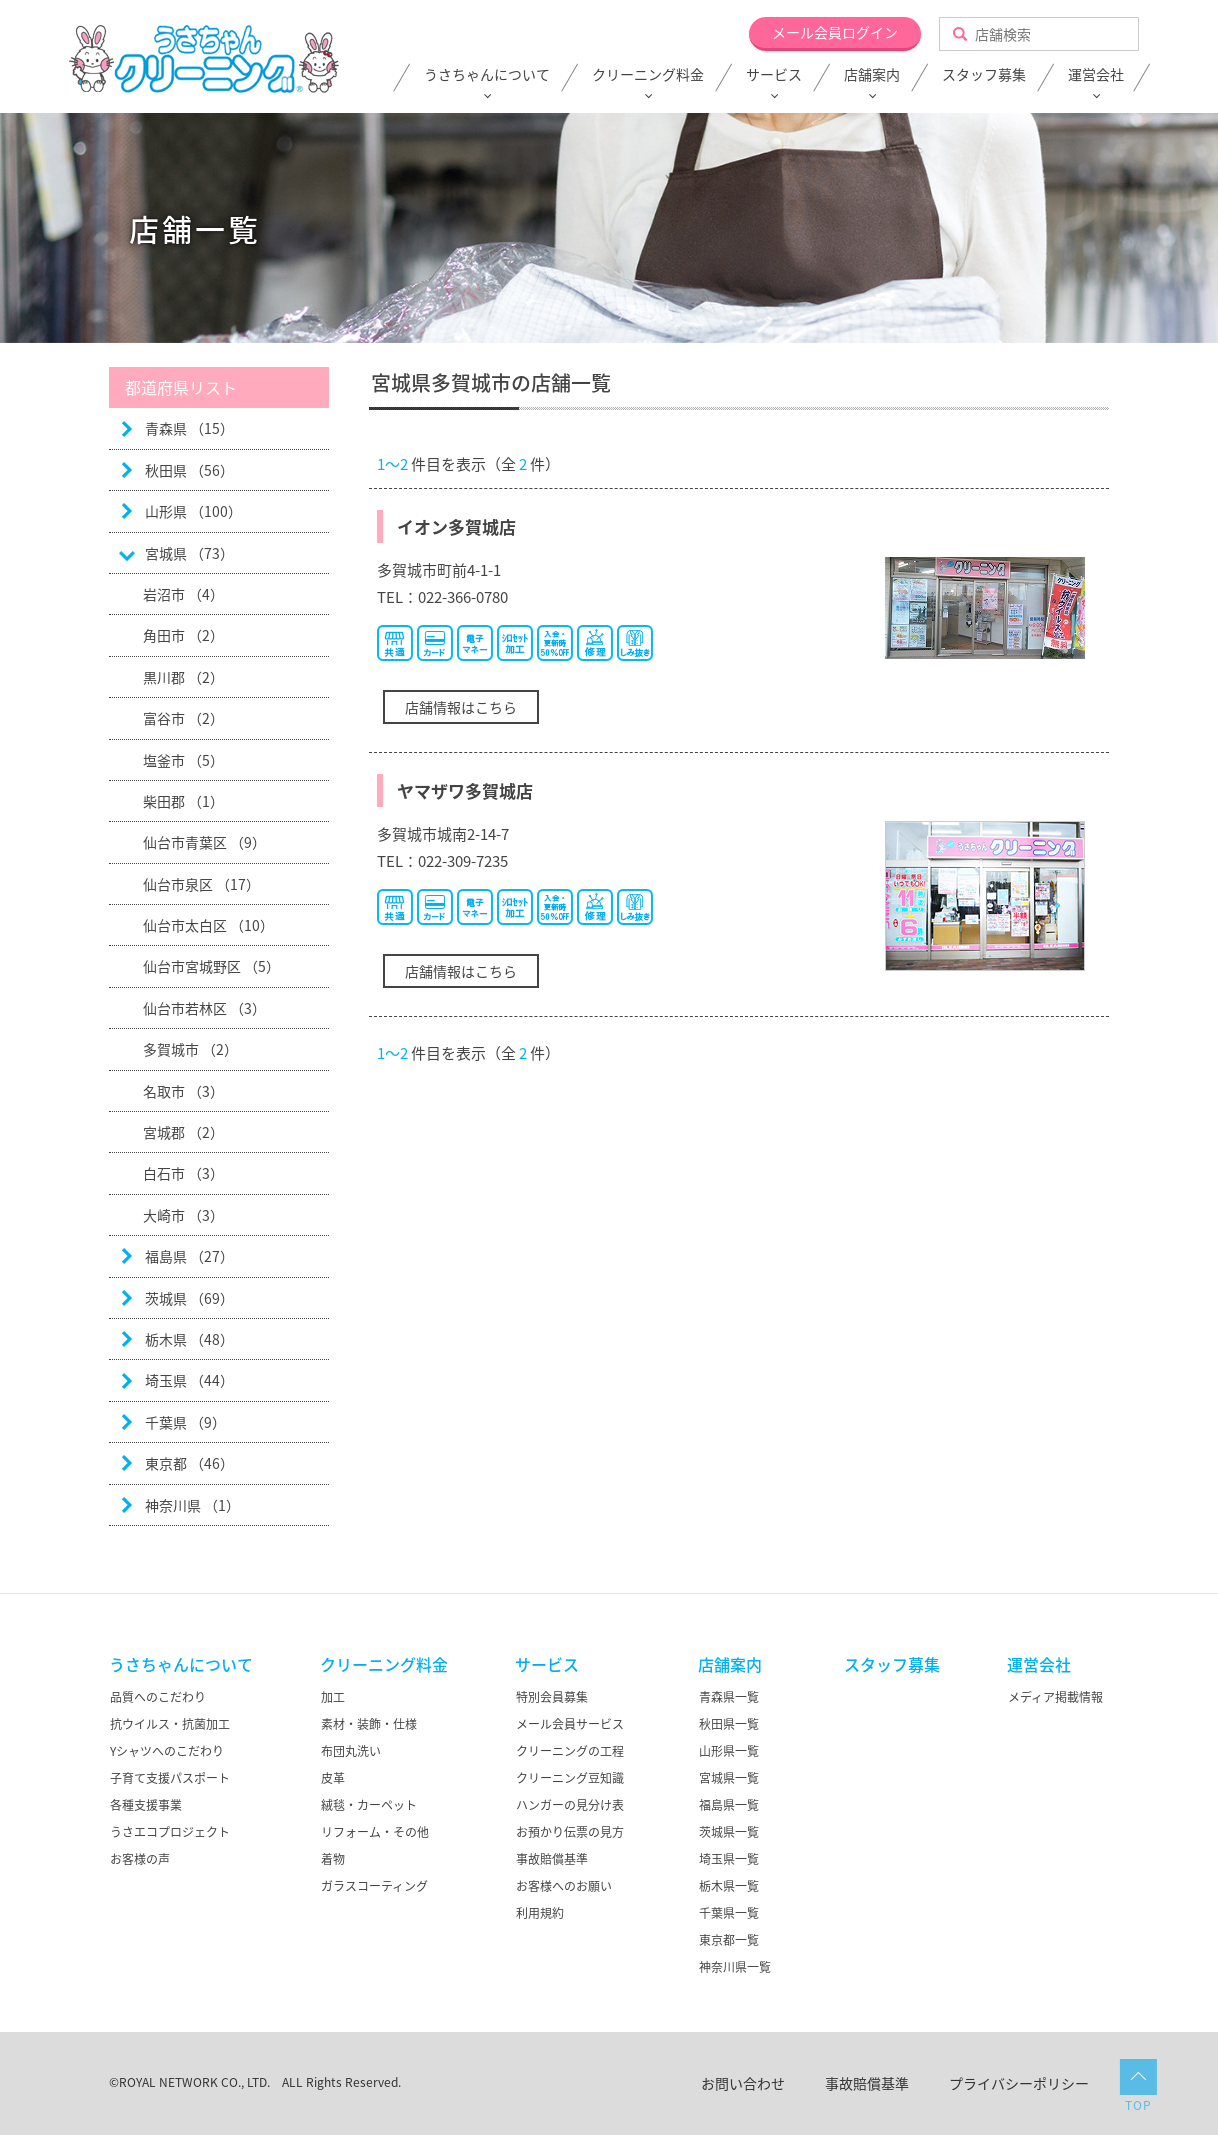 Image resolution: width=1218 pixels, height=2135 pixels. What do you see at coordinates (564, 1886) in the screenshot?
I see `お客様へのお願い` at bounding box center [564, 1886].